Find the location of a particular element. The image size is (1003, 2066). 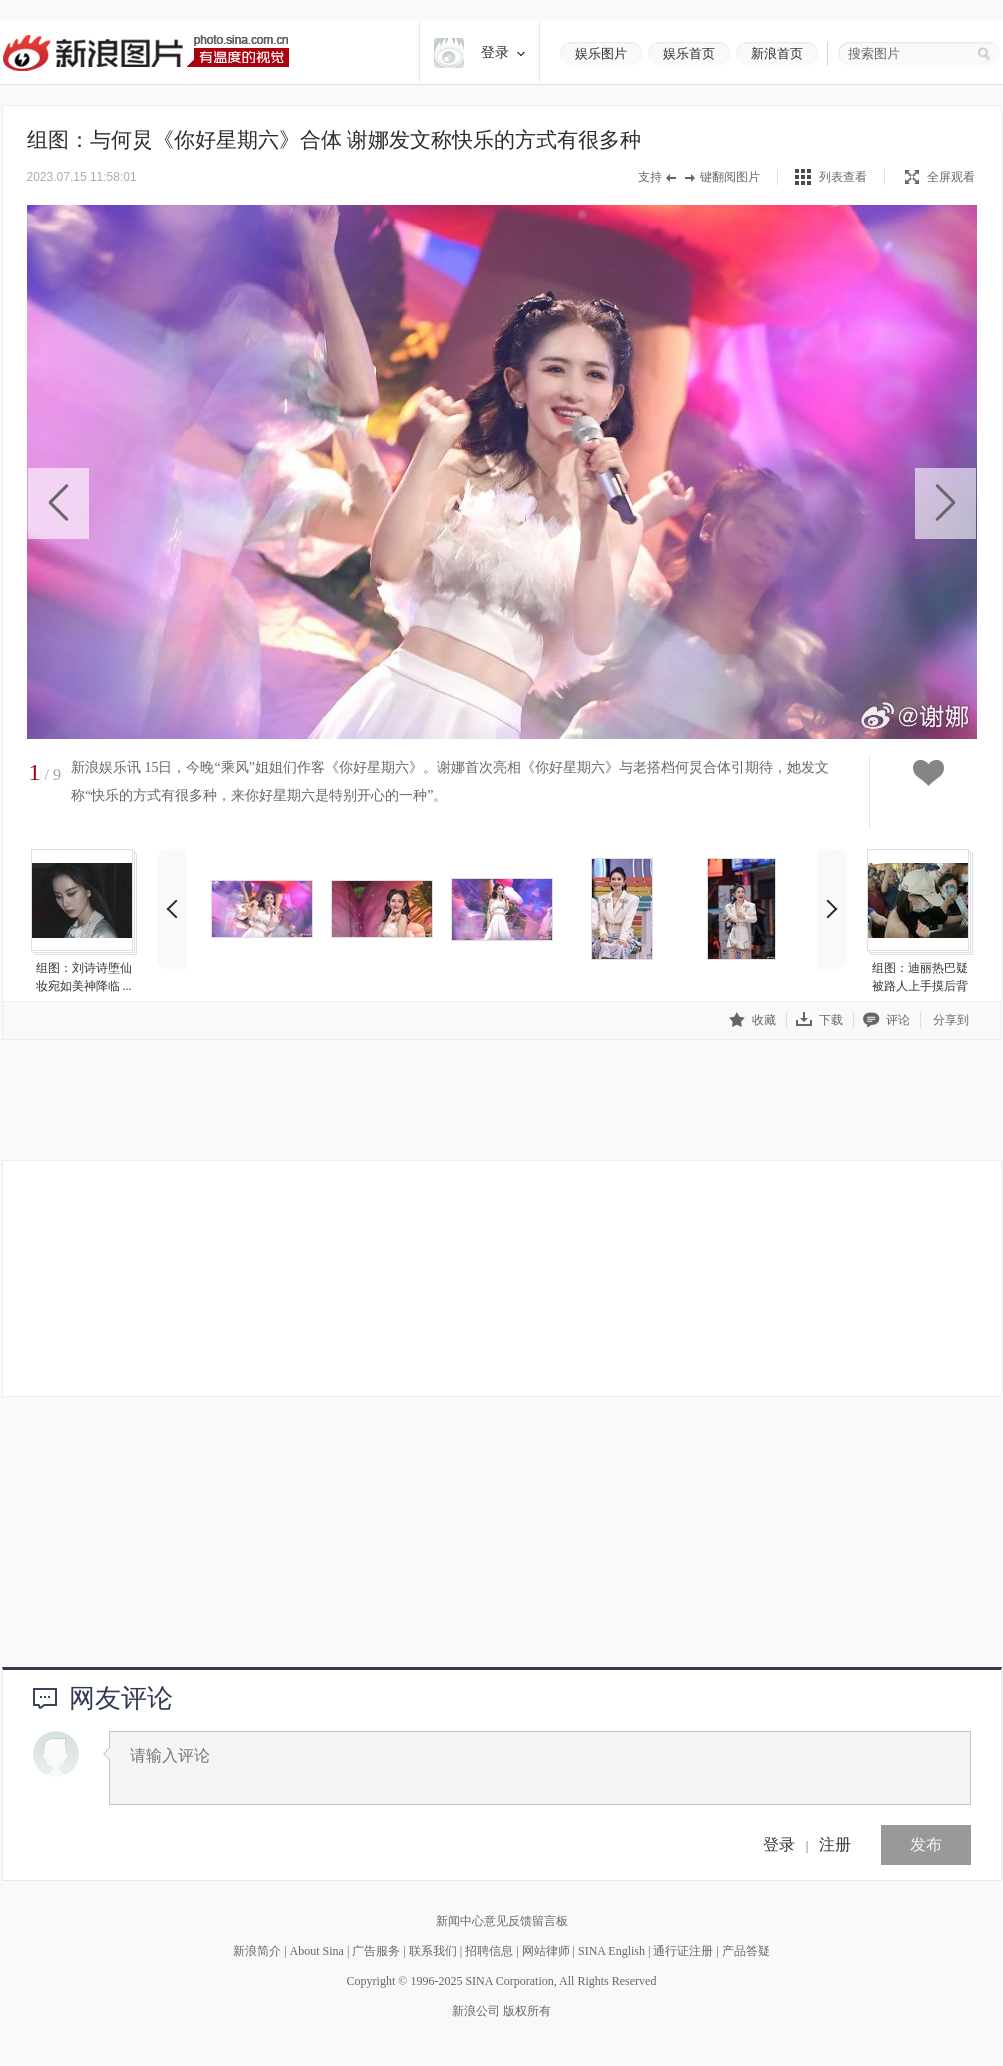

新浪简介 is located at coordinates (257, 1951).